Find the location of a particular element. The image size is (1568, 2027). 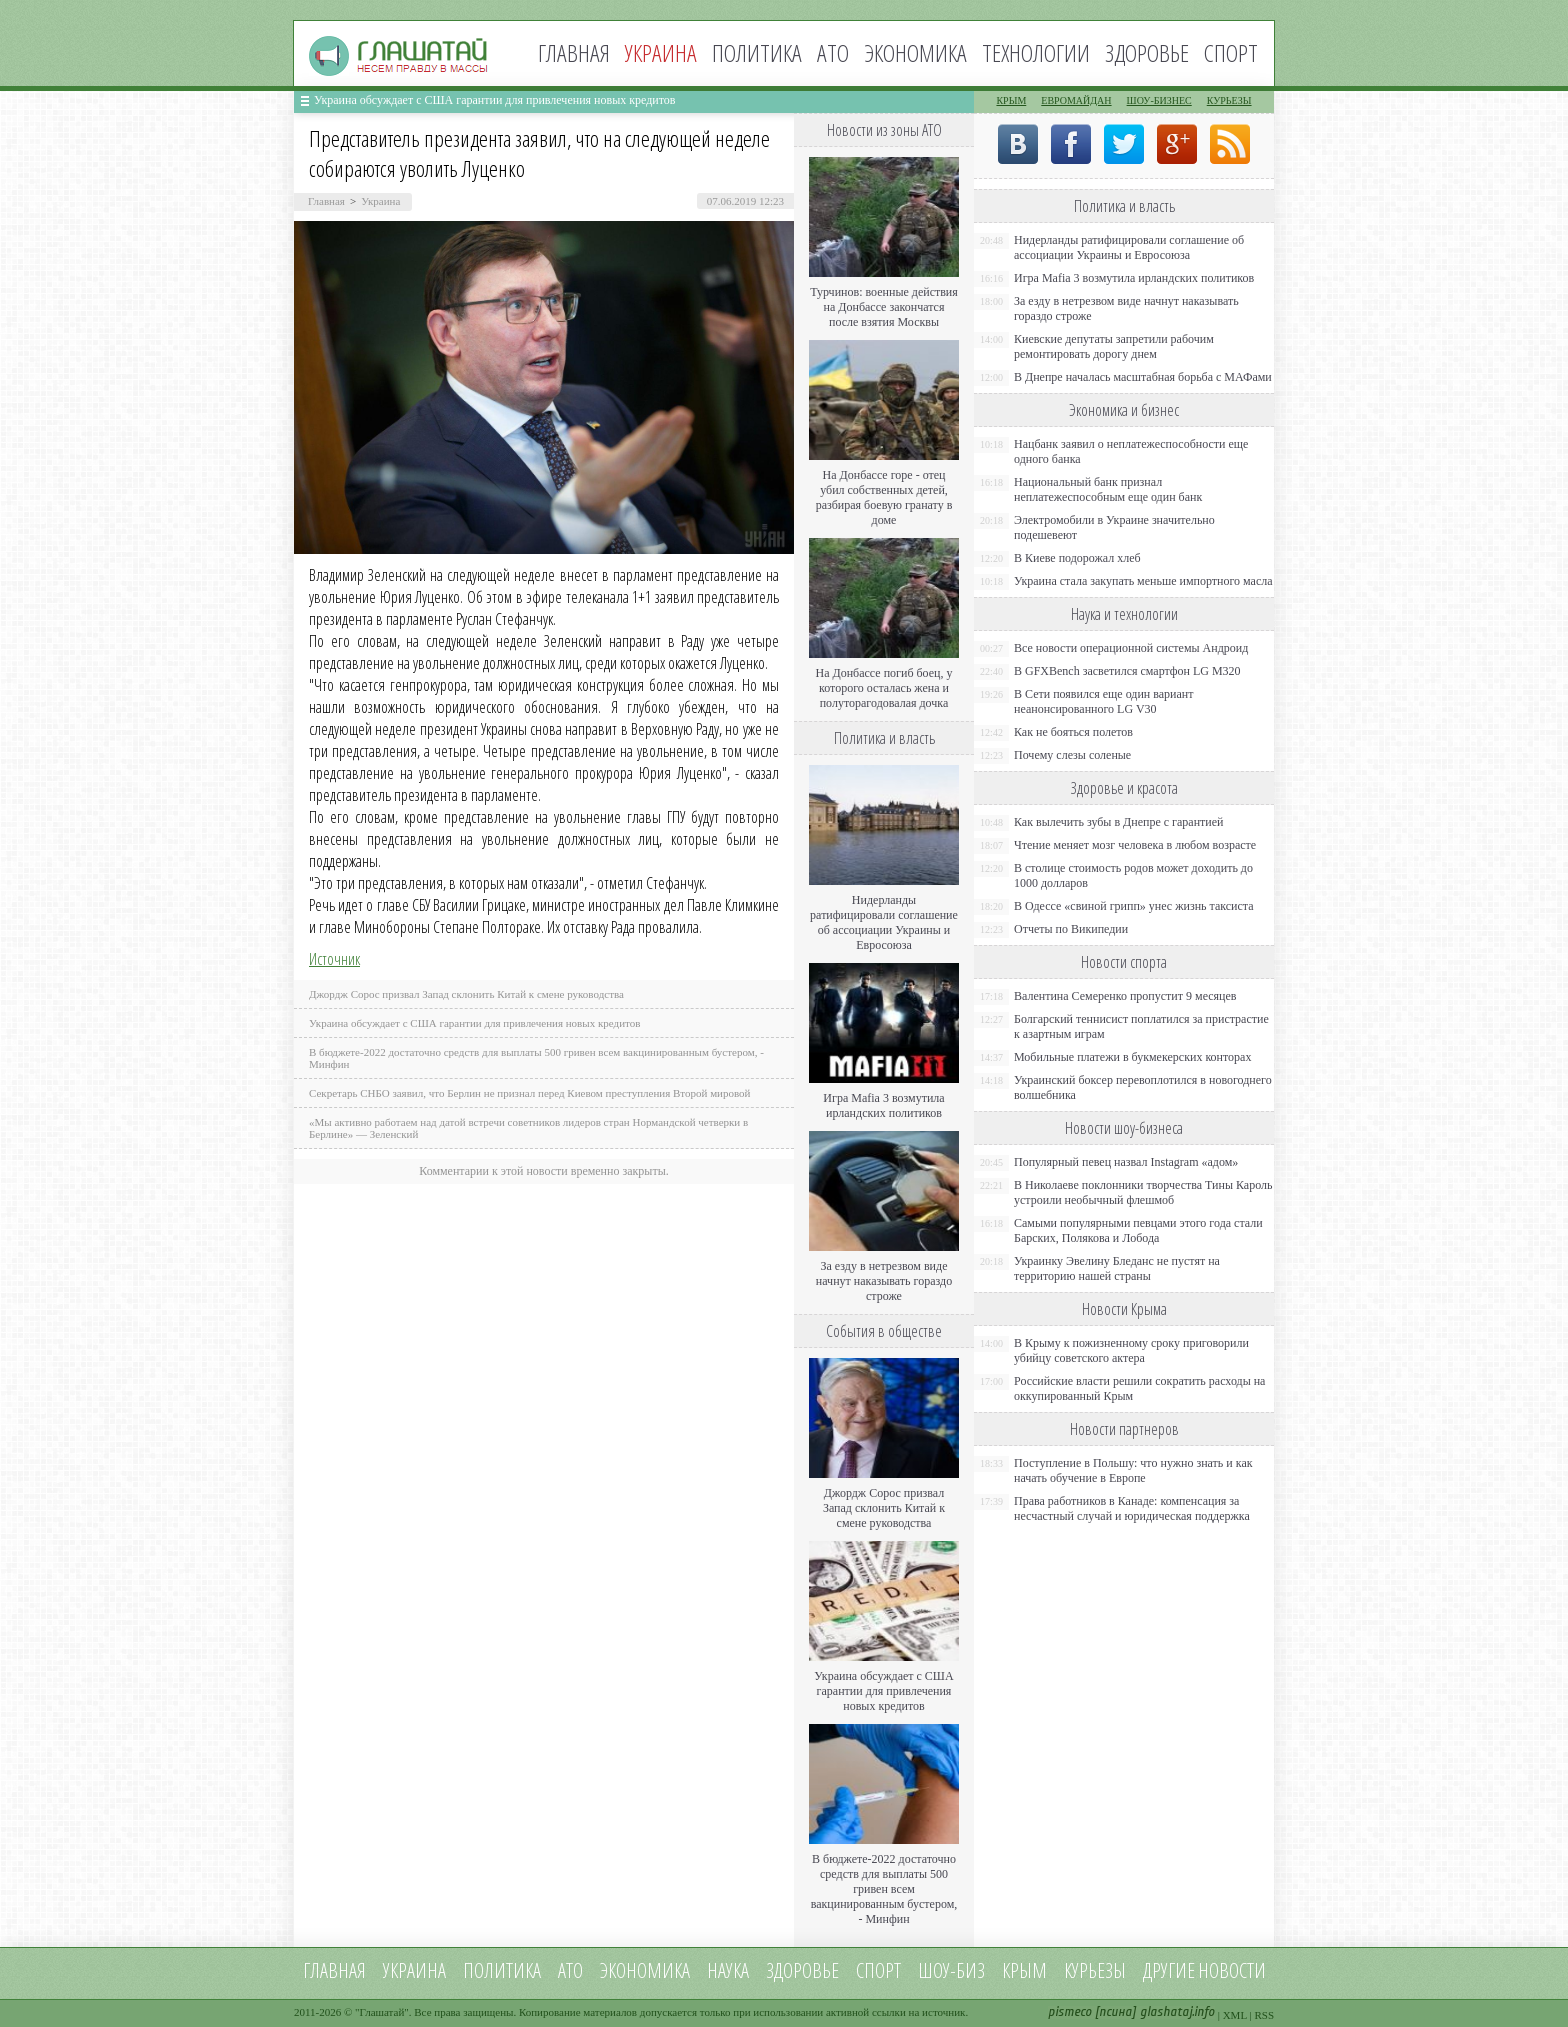

новости is located at coordinates (1232, 1970).